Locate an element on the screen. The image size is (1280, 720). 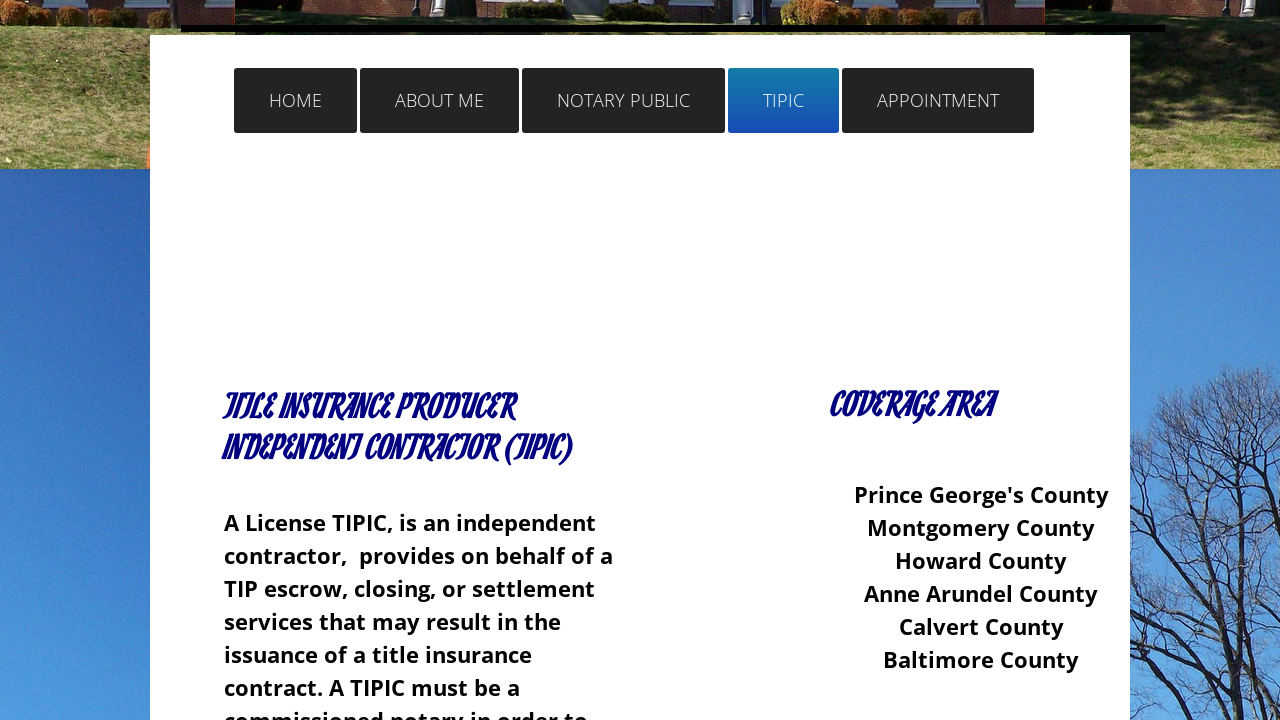
NOTARY PUBLIC is located at coordinates (623, 100).